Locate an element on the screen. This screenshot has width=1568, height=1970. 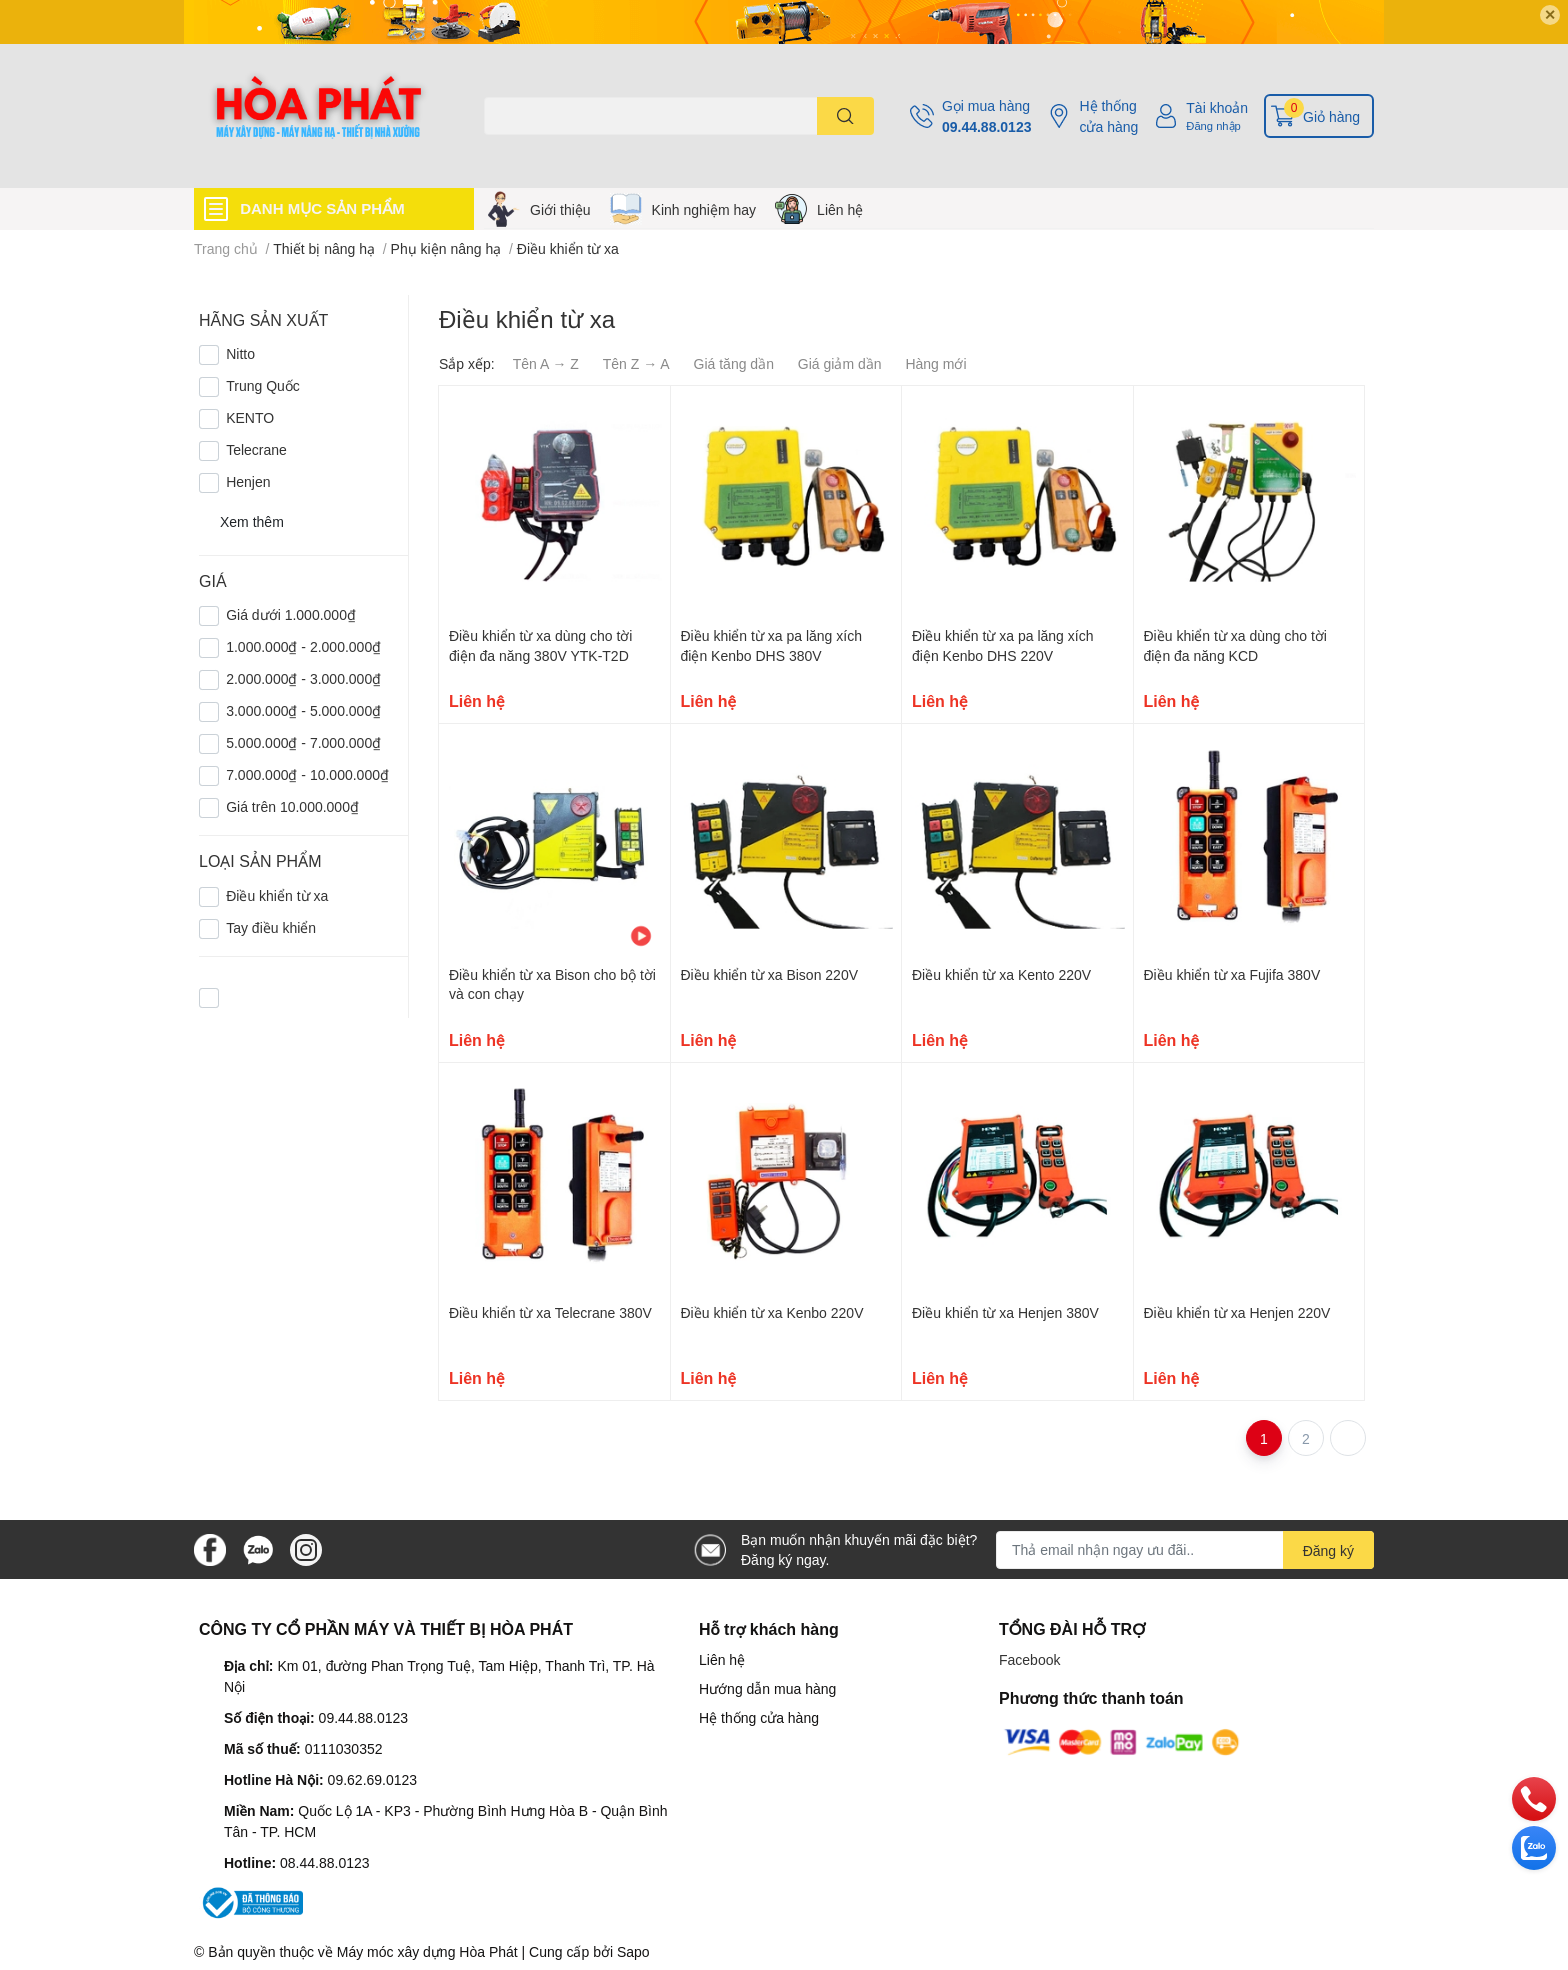
5.000.000₫ - 7.000.000₫ is located at coordinates (303, 742).